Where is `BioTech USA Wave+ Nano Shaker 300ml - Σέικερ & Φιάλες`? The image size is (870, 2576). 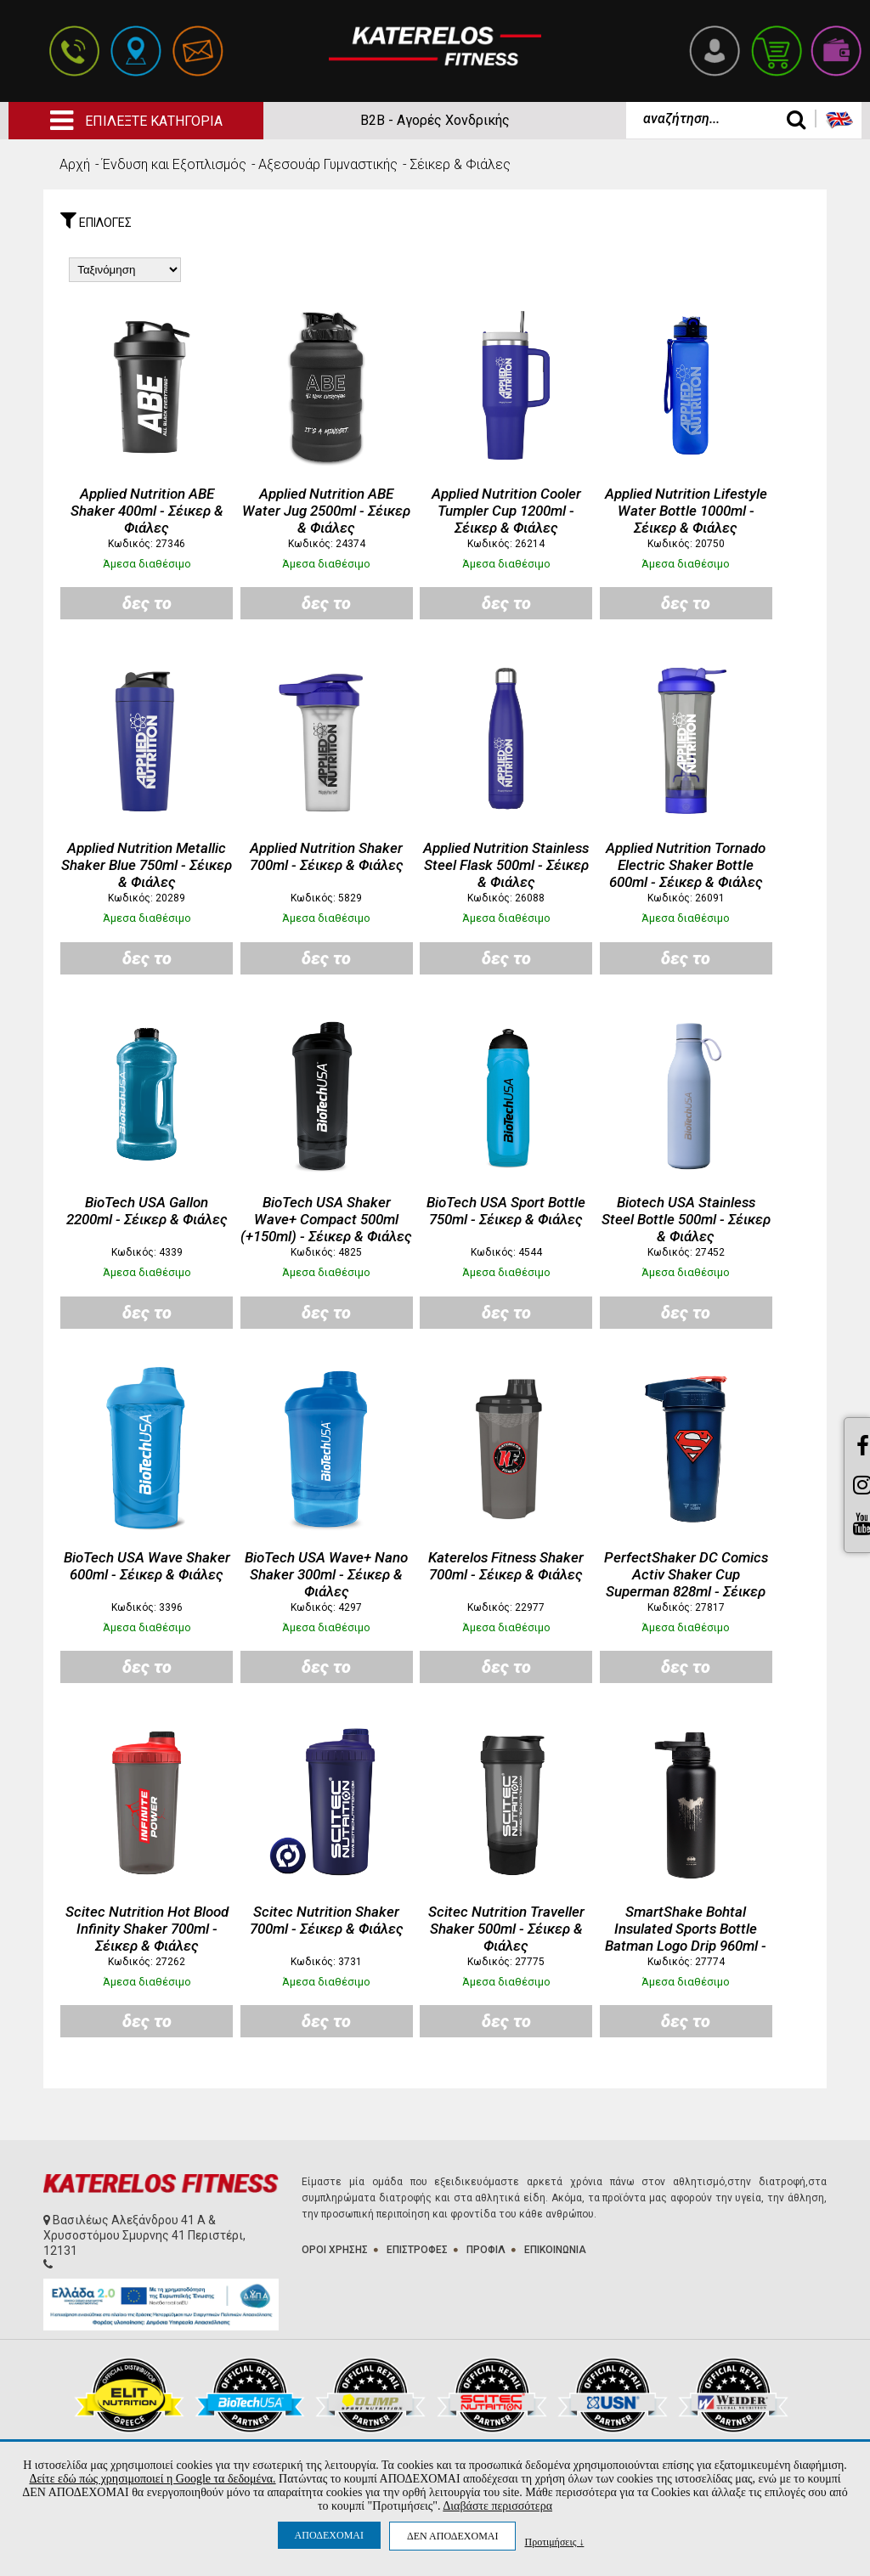 BioTech USA Wave+ Nano Shaker 300ml - Σέικερ & Φιάλες is located at coordinates (326, 1574).